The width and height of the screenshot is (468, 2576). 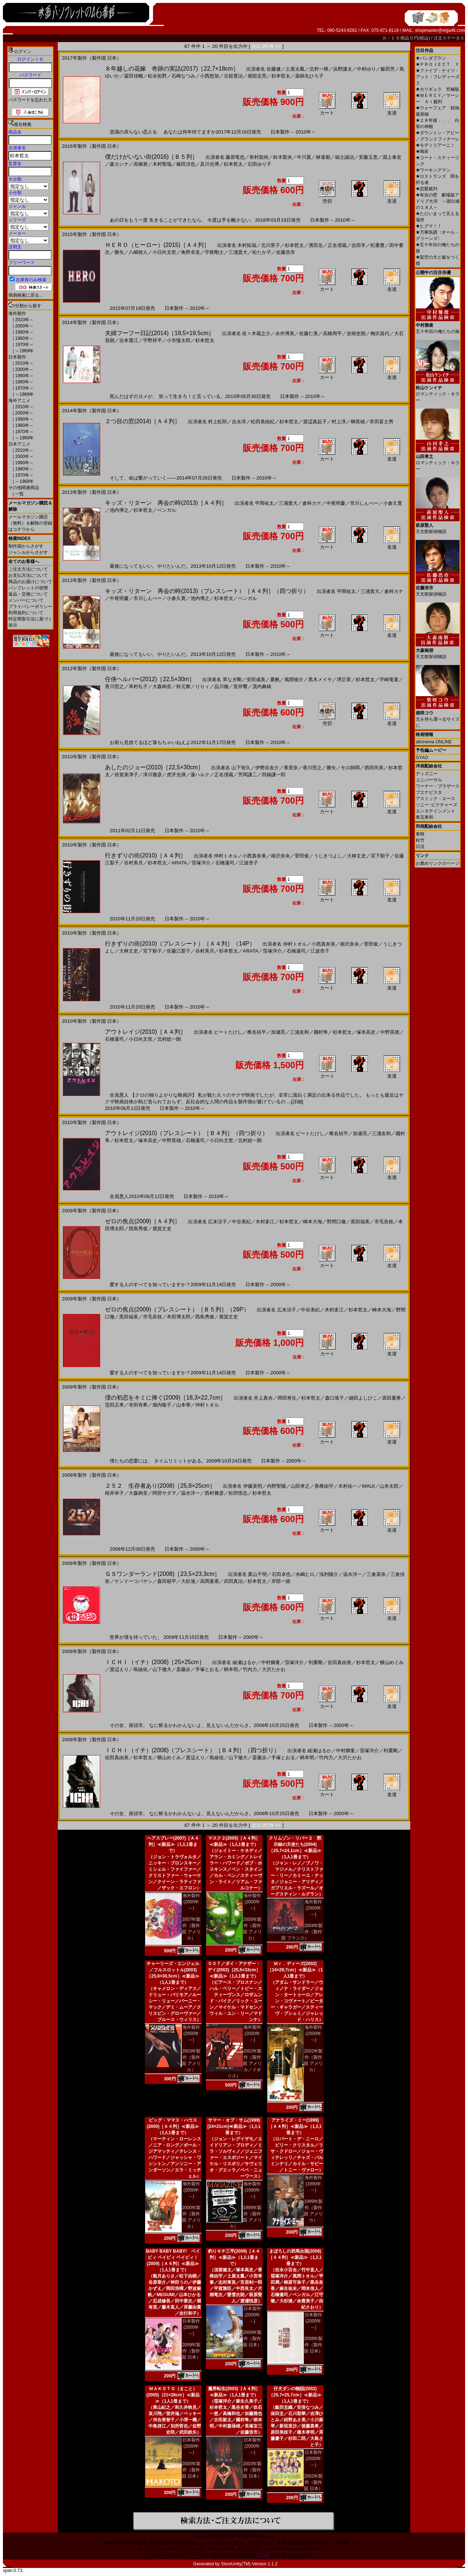 I want to click on 安田成美, so click(x=255, y=679).